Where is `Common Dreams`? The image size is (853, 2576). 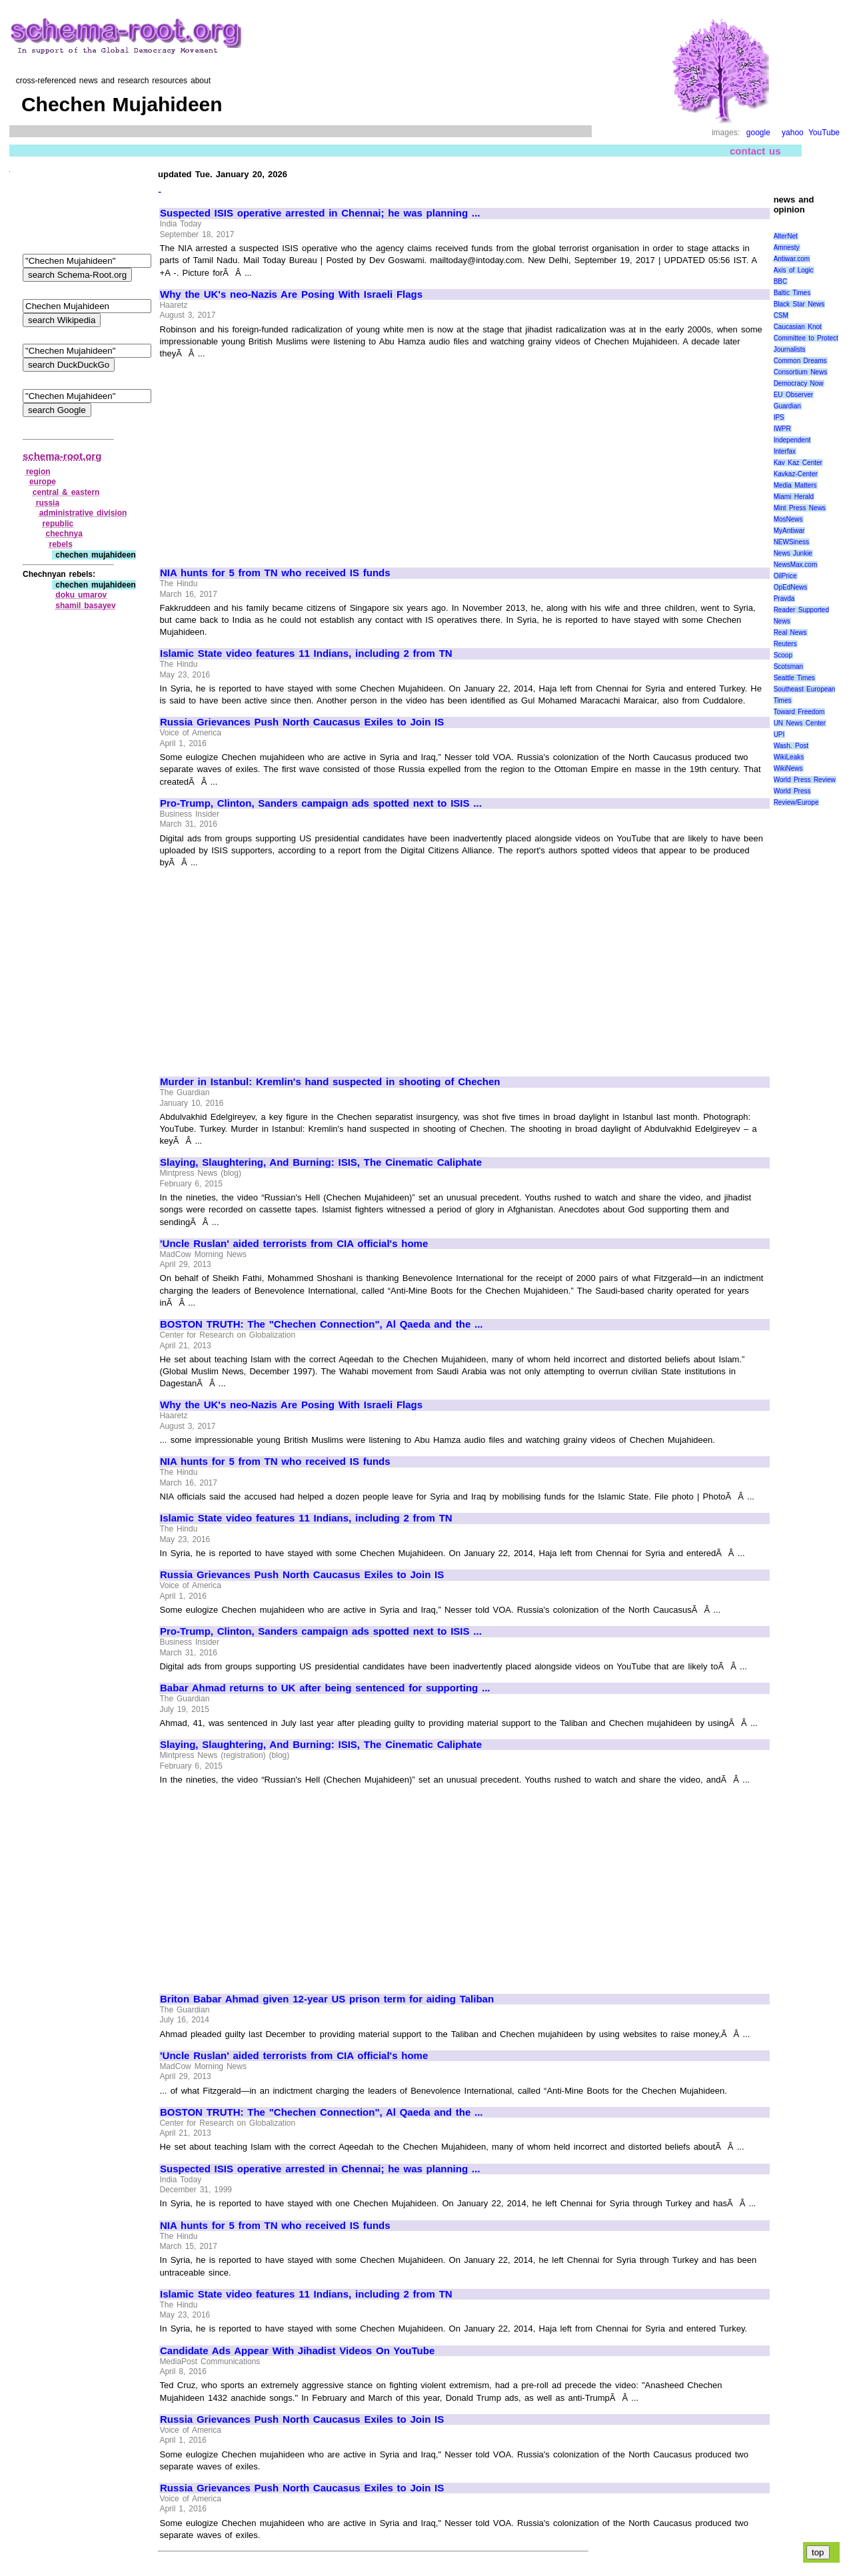 Common Dreams is located at coordinates (800, 360).